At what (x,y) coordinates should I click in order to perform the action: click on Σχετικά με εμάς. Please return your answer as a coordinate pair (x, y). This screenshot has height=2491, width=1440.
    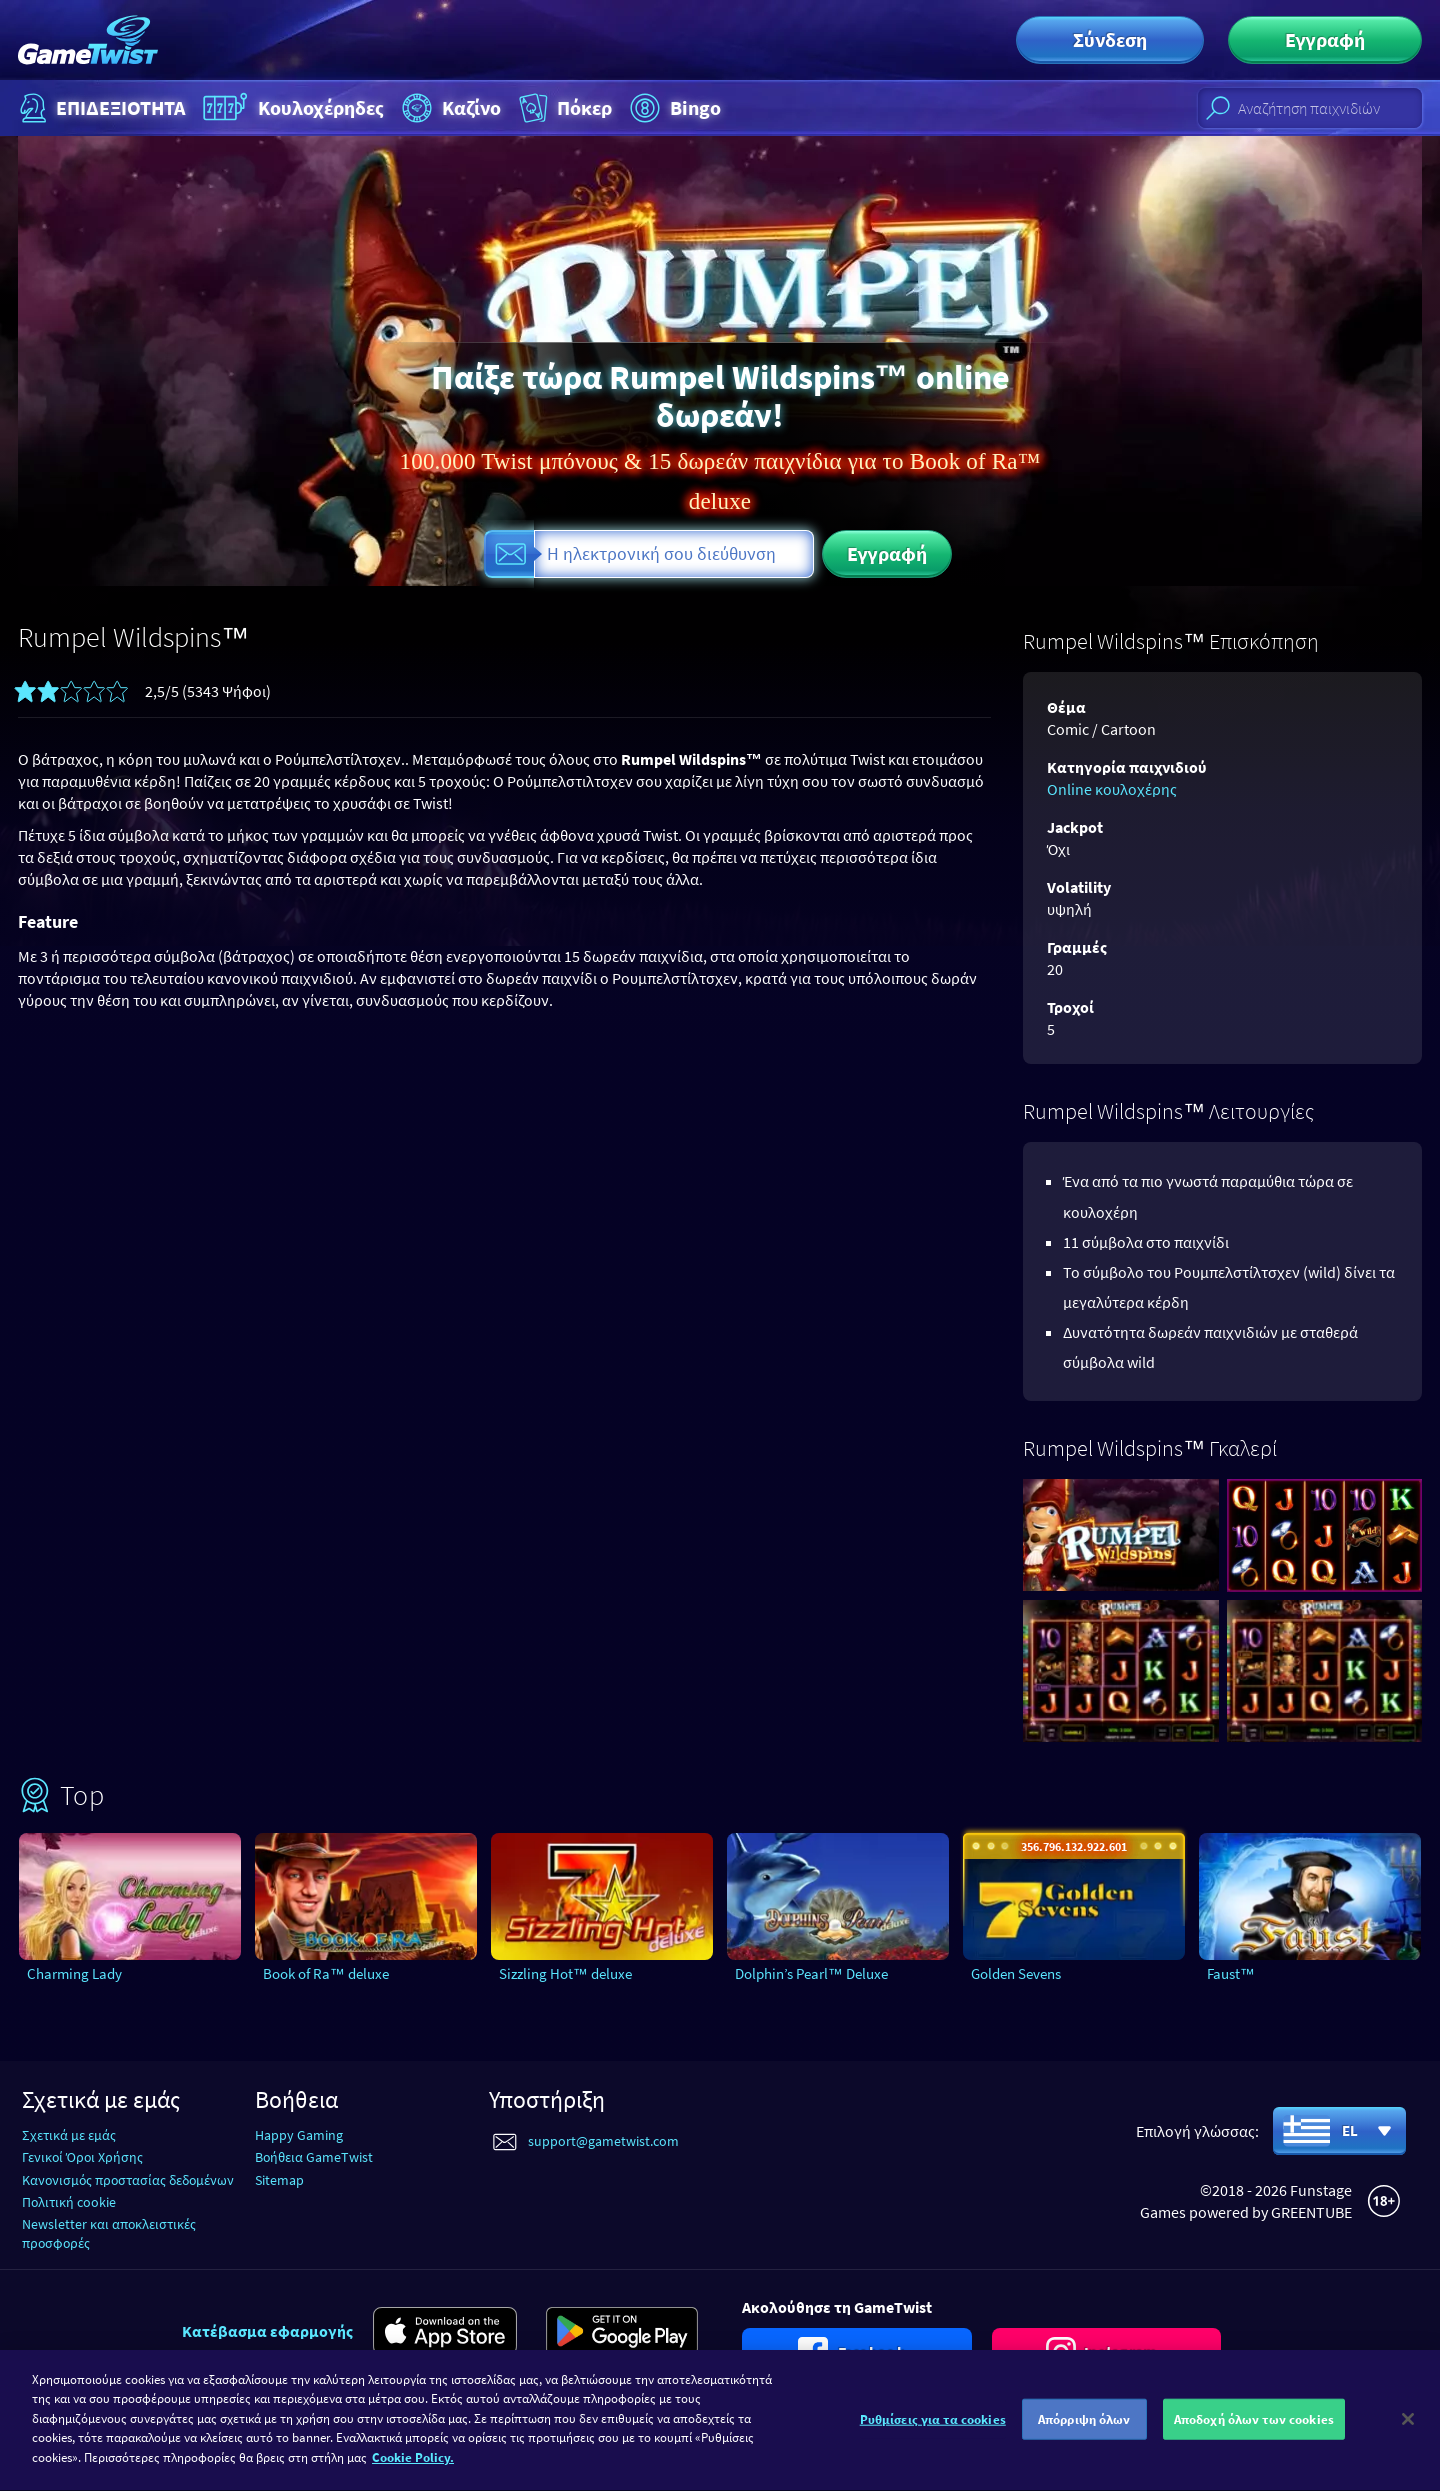
    Looking at the image, I should click on (69, 2135).